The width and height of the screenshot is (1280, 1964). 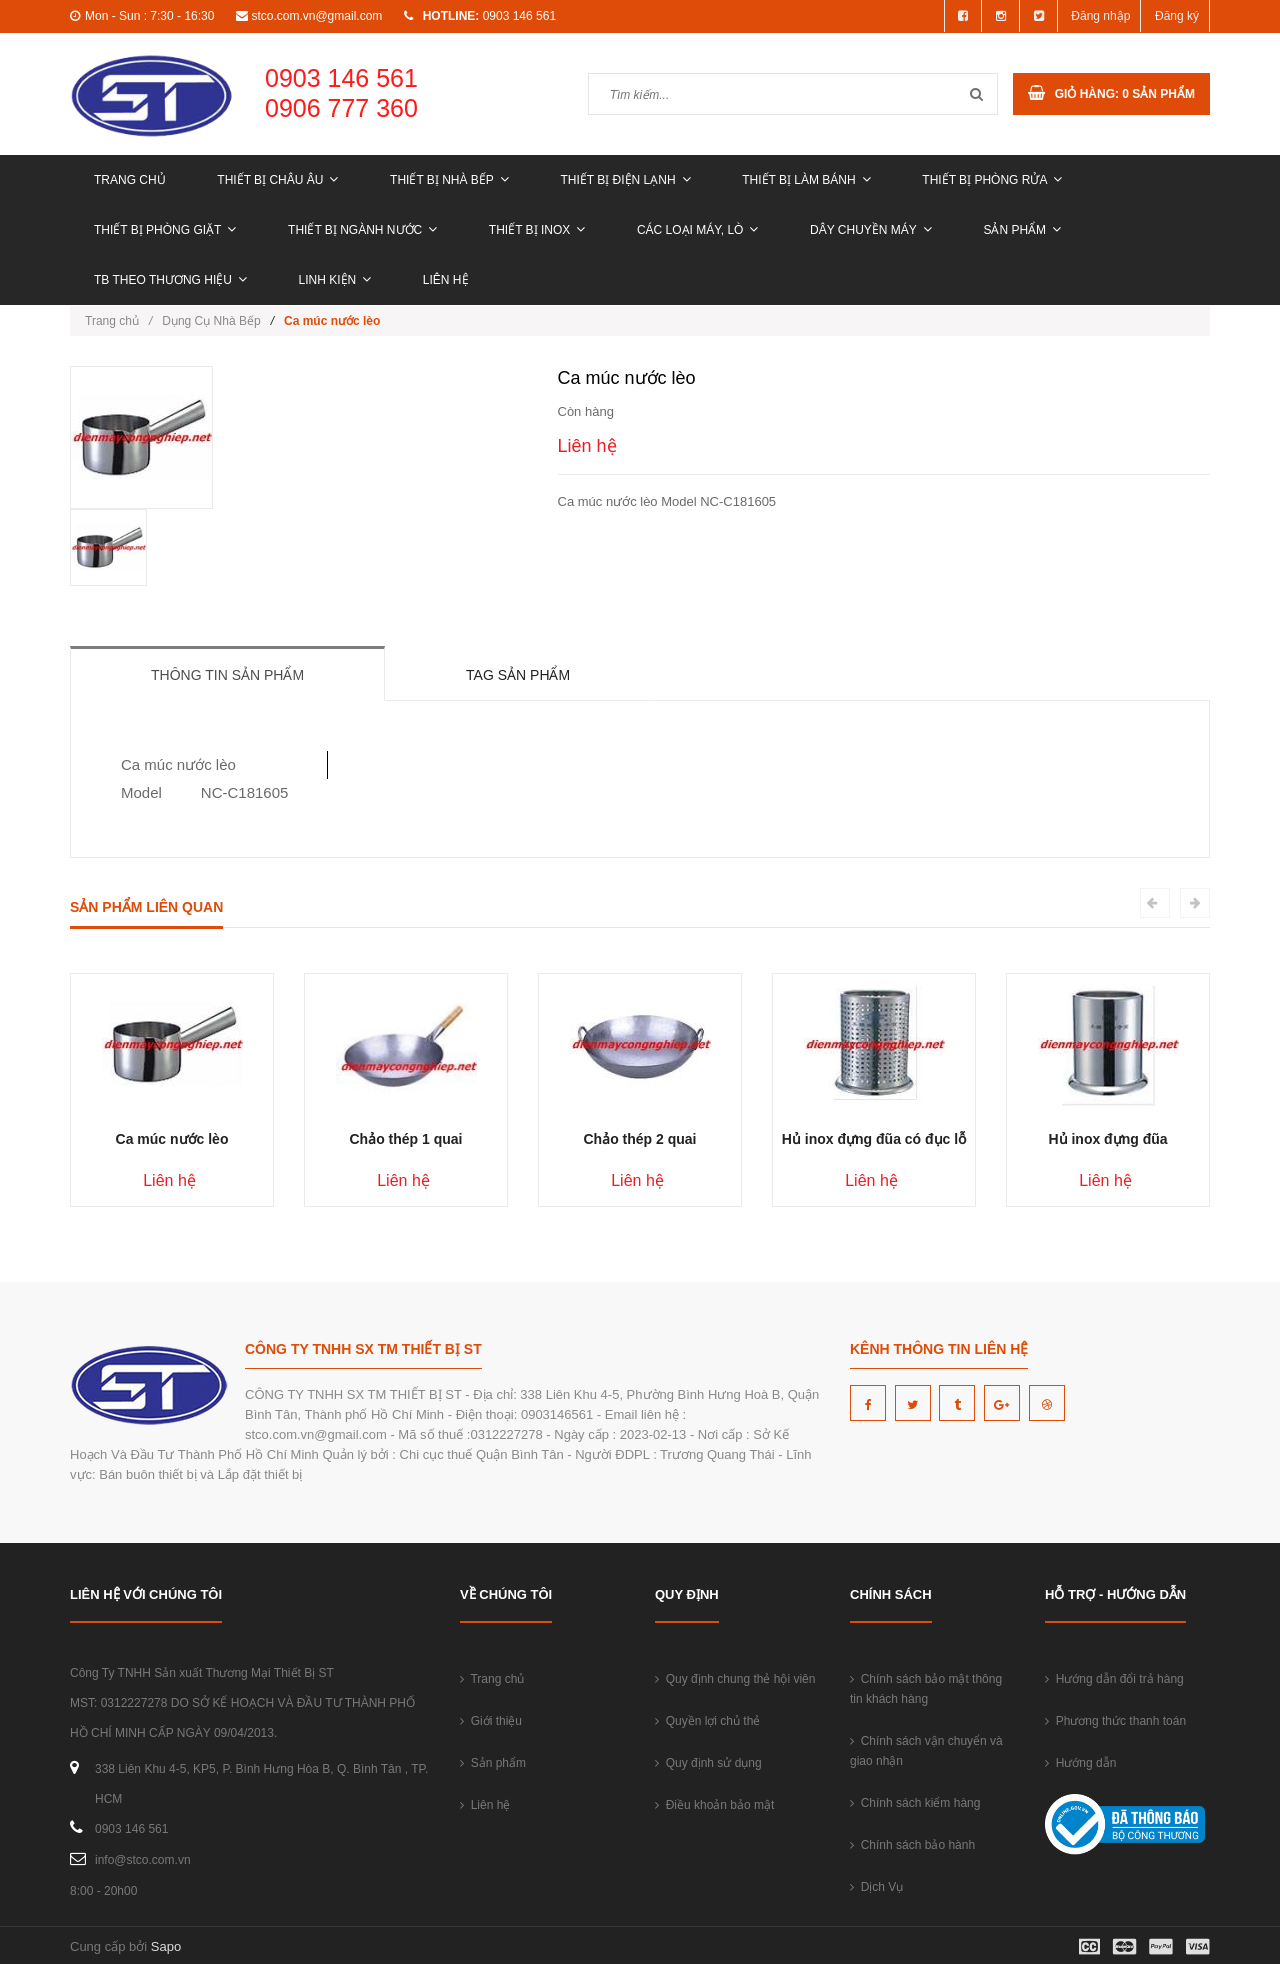 What do you see at coordinates (697, 230) in the screenshot?
I see `CÁC LOẠI MÁY, LÒ` at bounding box center [697, 230].